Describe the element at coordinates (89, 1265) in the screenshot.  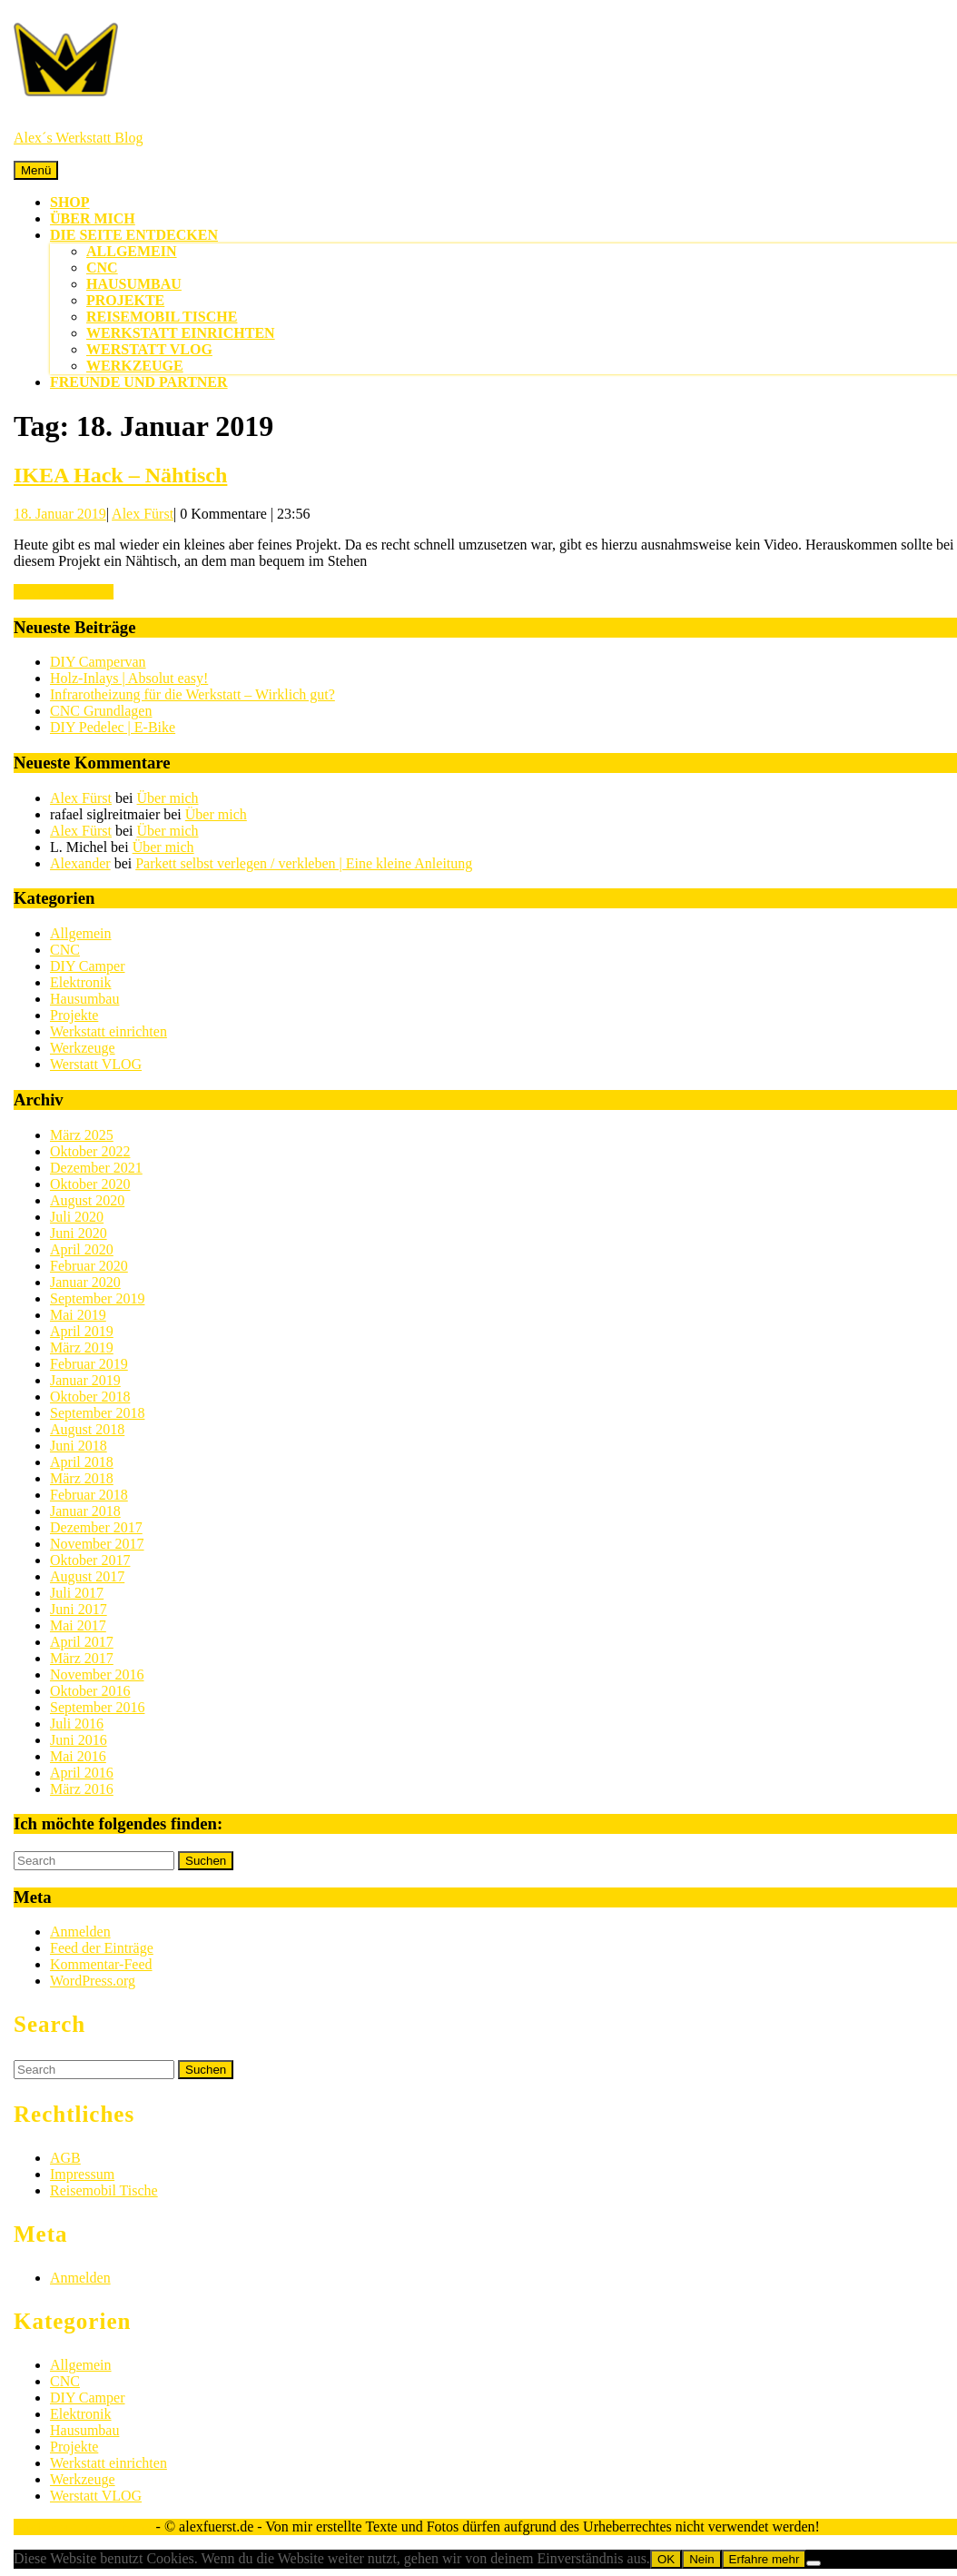
I see `Februar 2020` at that location.